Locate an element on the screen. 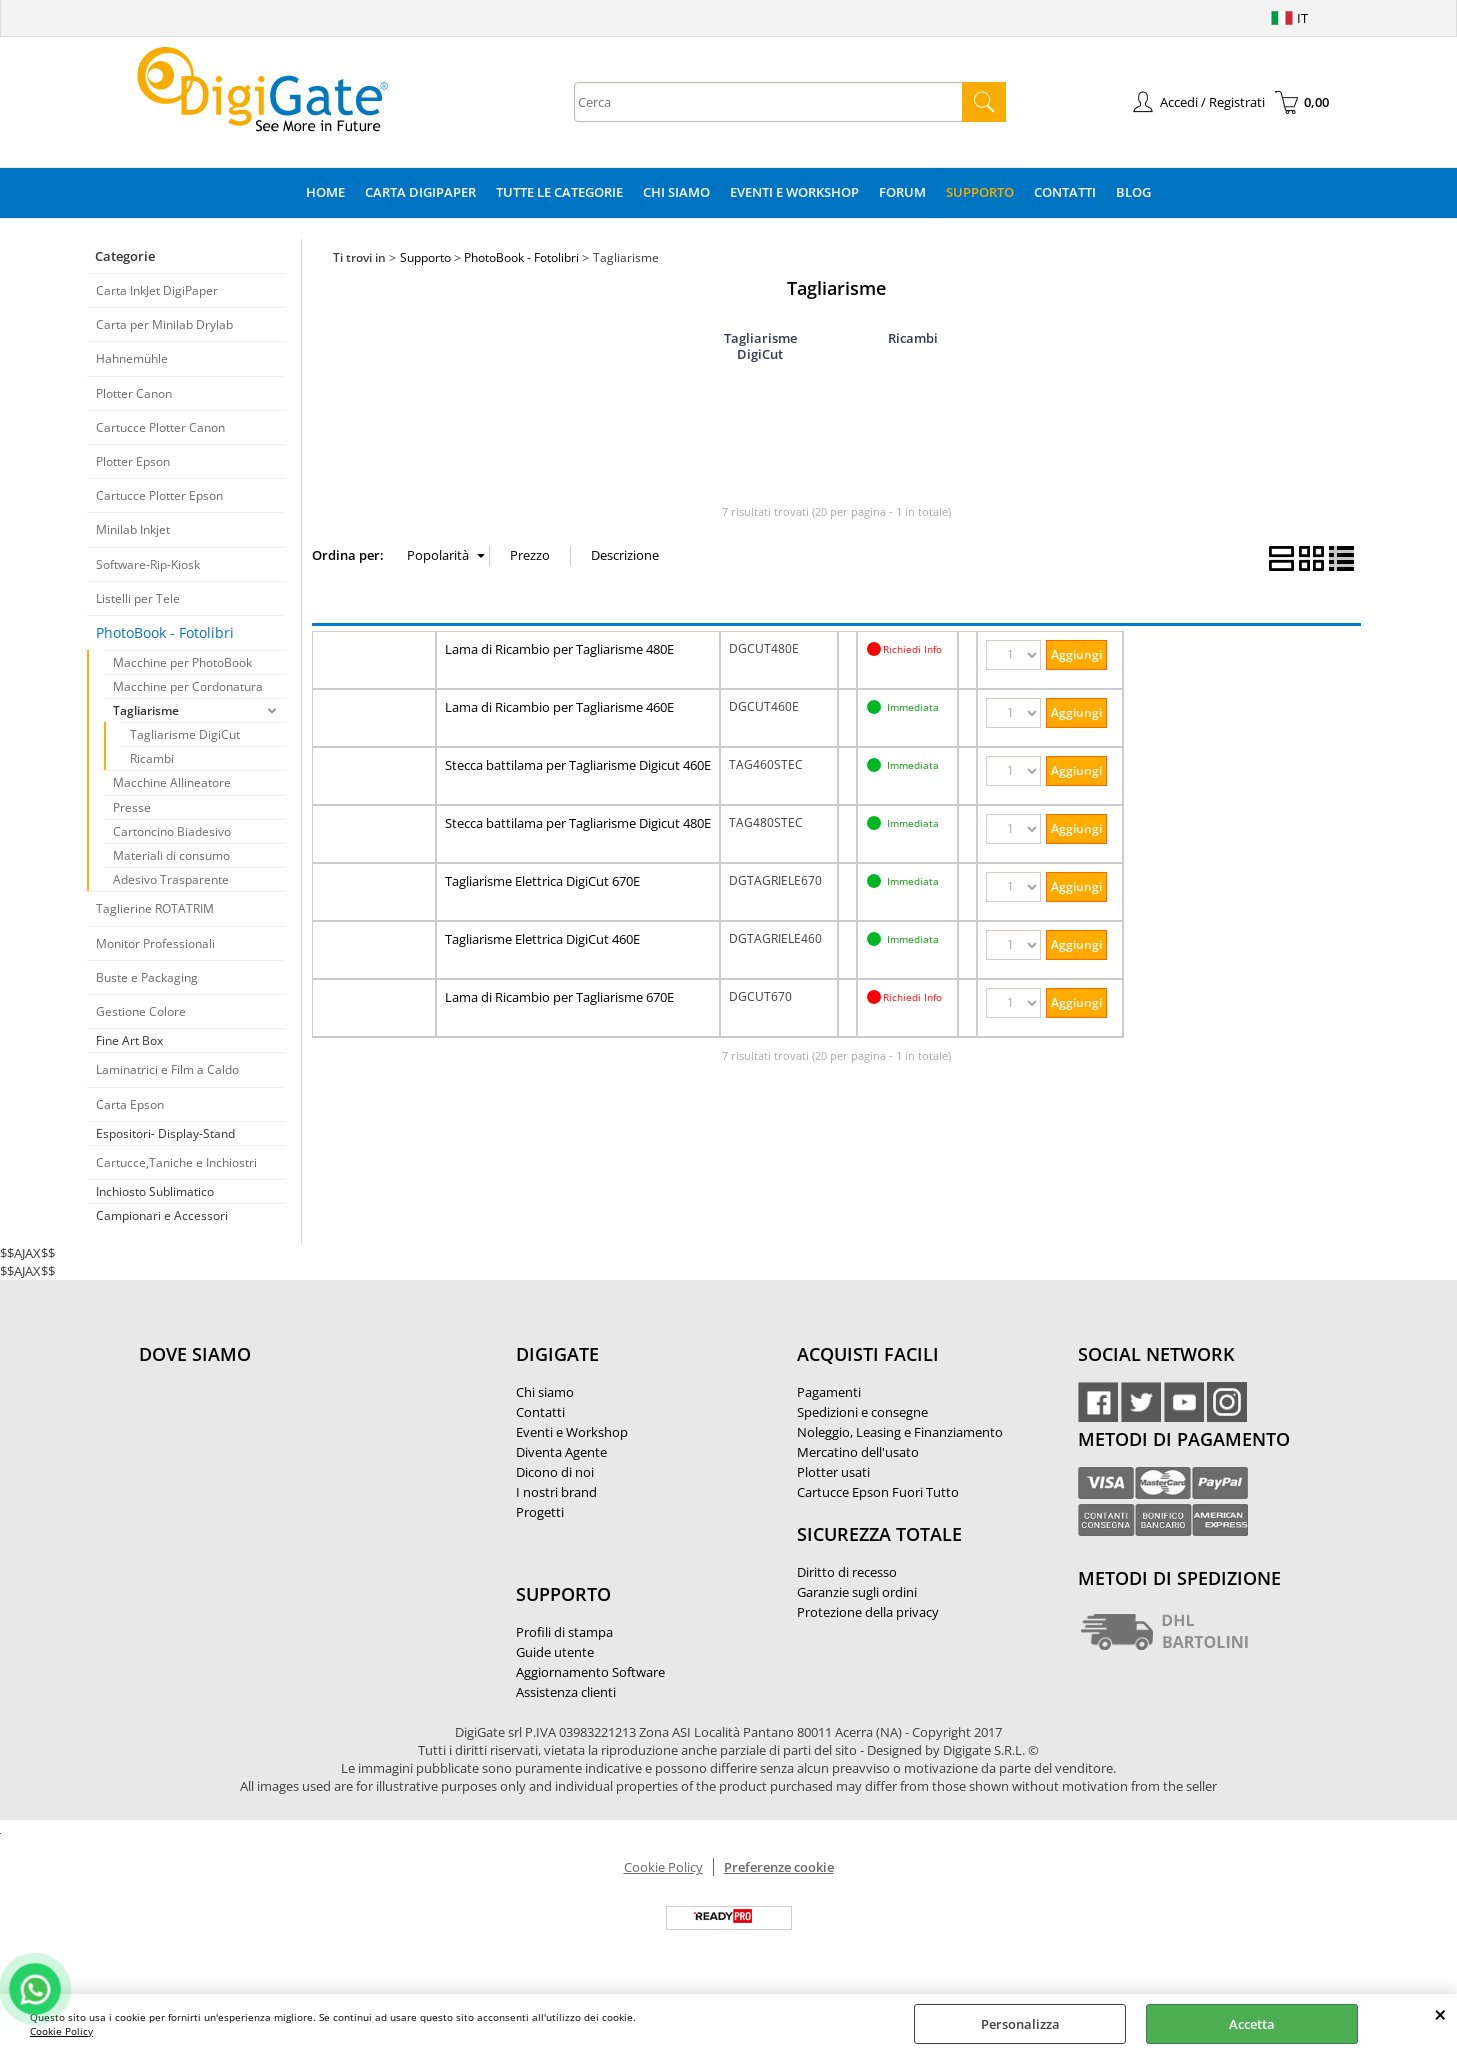 Image resolution: width=1457 pixels, height=2054 pixels. Personalizza is located at coordinates (1020, 2024).